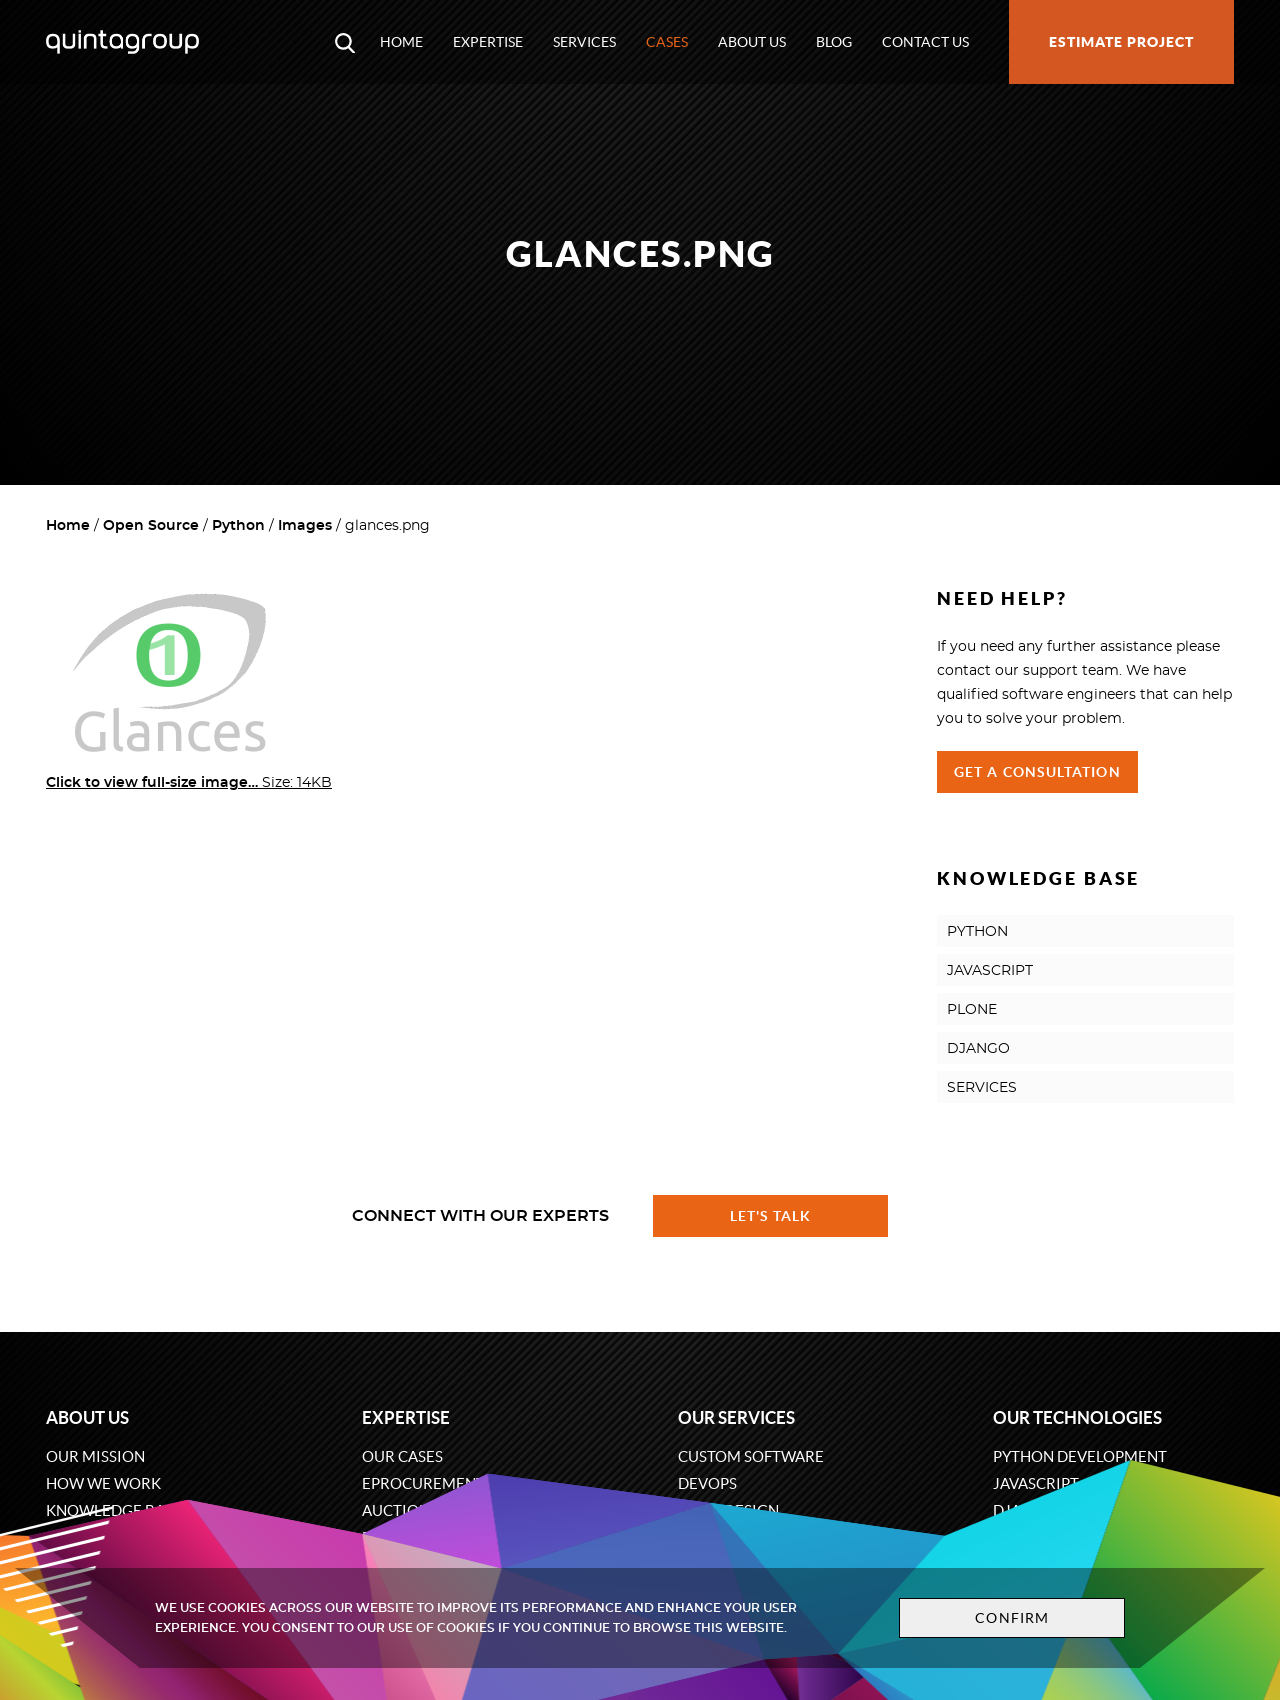 The width and height of the screenshot is (1280, 1700). Describe the element at coordinates (667, 42) in the screenshot. I see `Cases` at that location.